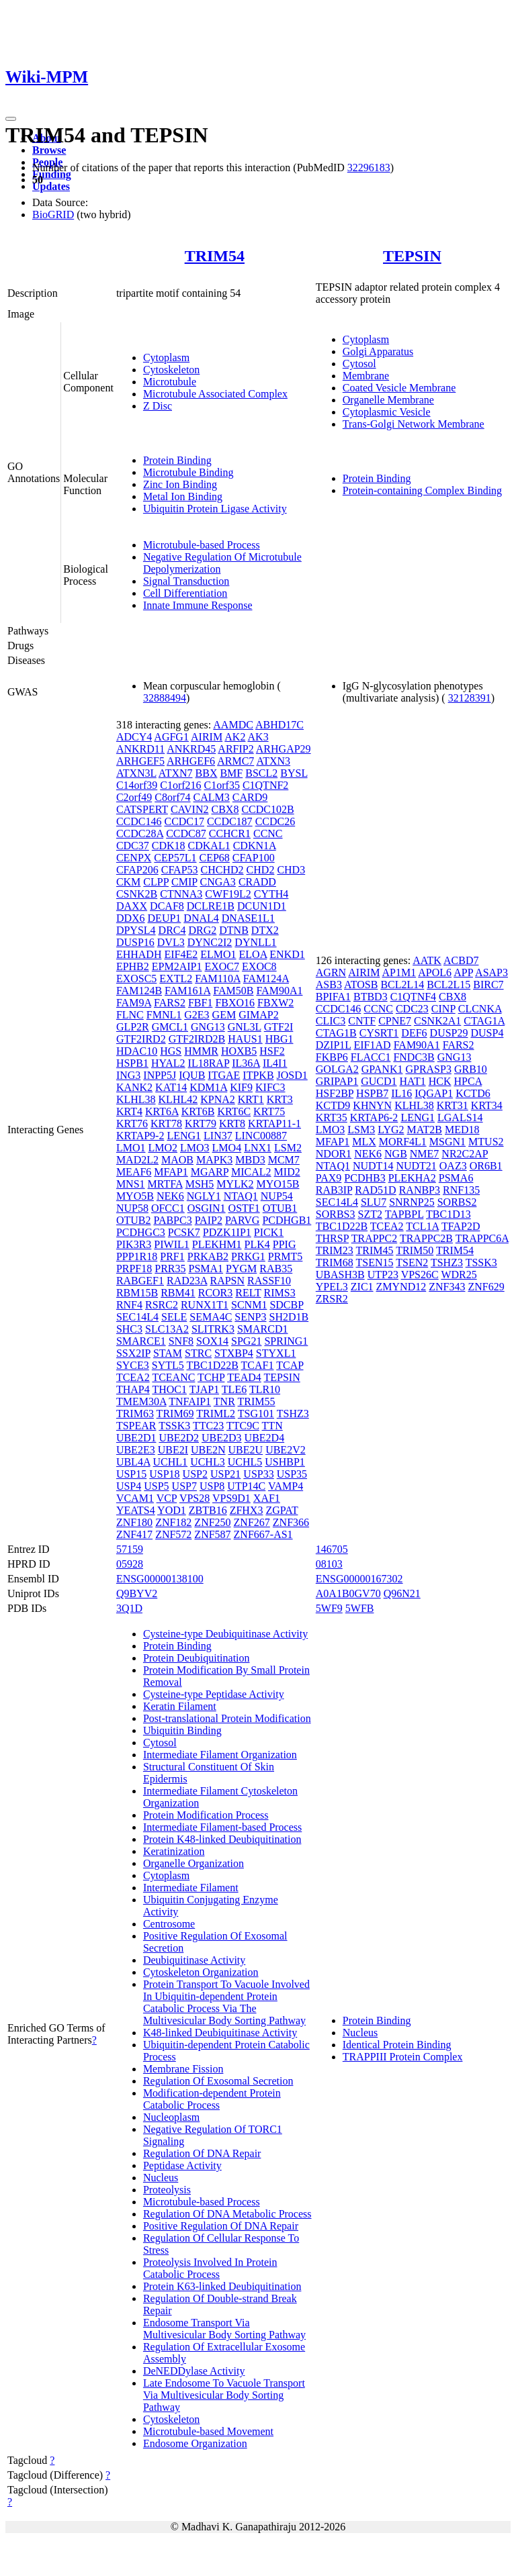 Image resolution: width=516 pixels, height=2576 pixels. Describe the element at coordinates (424, 1129) in the screenshot. I see `MAT2B` at that location.